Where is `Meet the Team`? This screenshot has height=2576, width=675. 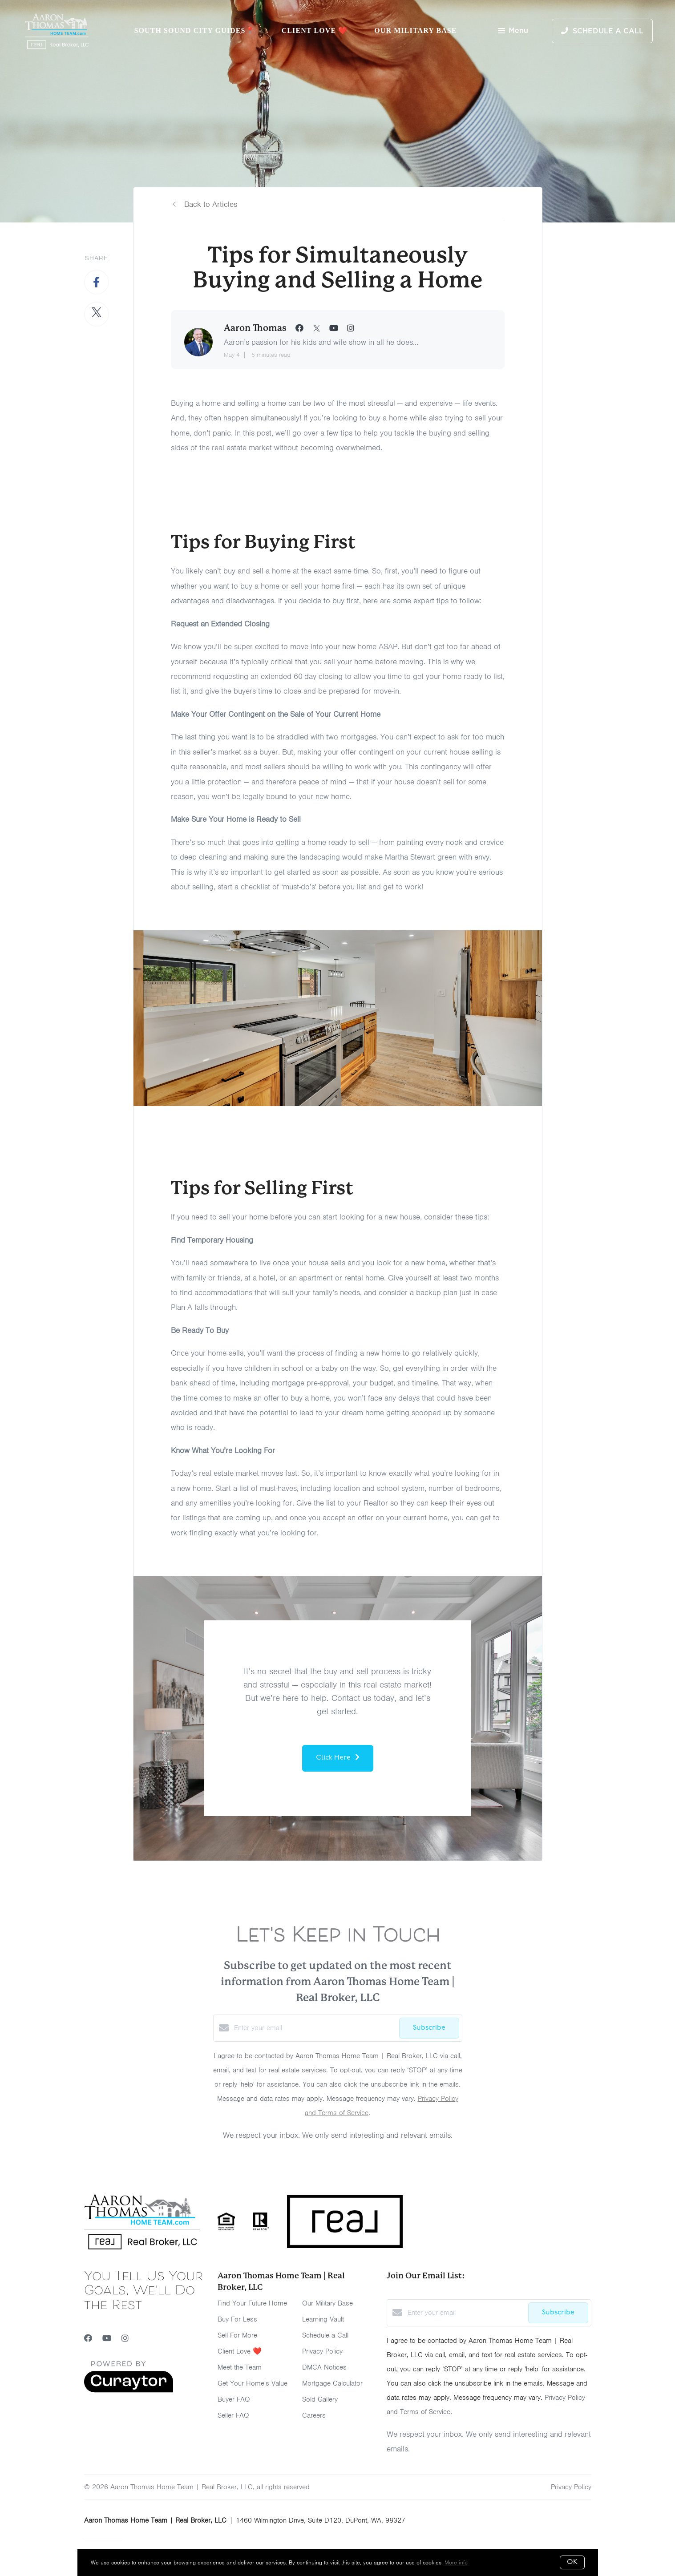 Meet the Team is located at coordinates (240, 2367).